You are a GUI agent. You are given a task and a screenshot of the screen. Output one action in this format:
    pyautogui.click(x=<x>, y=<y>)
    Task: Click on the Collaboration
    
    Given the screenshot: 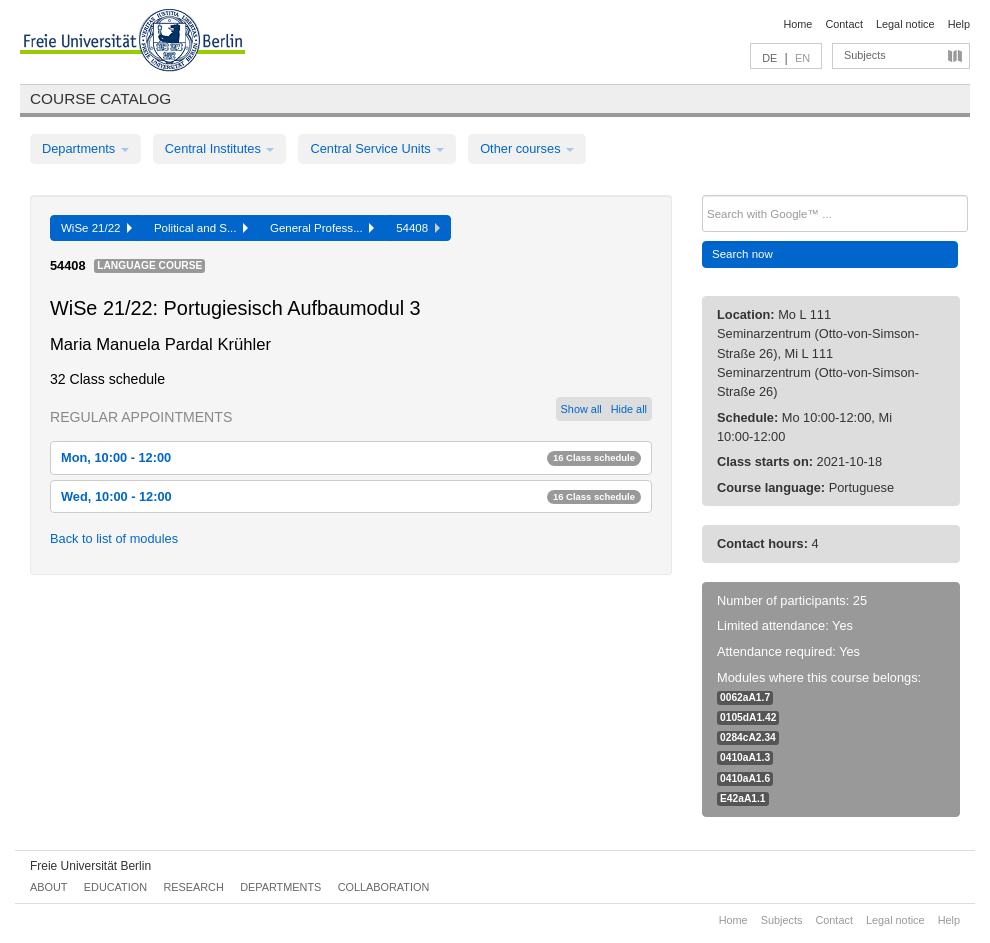 What is the action you would take?
    pyautogui.click(x=384, y=887)
    